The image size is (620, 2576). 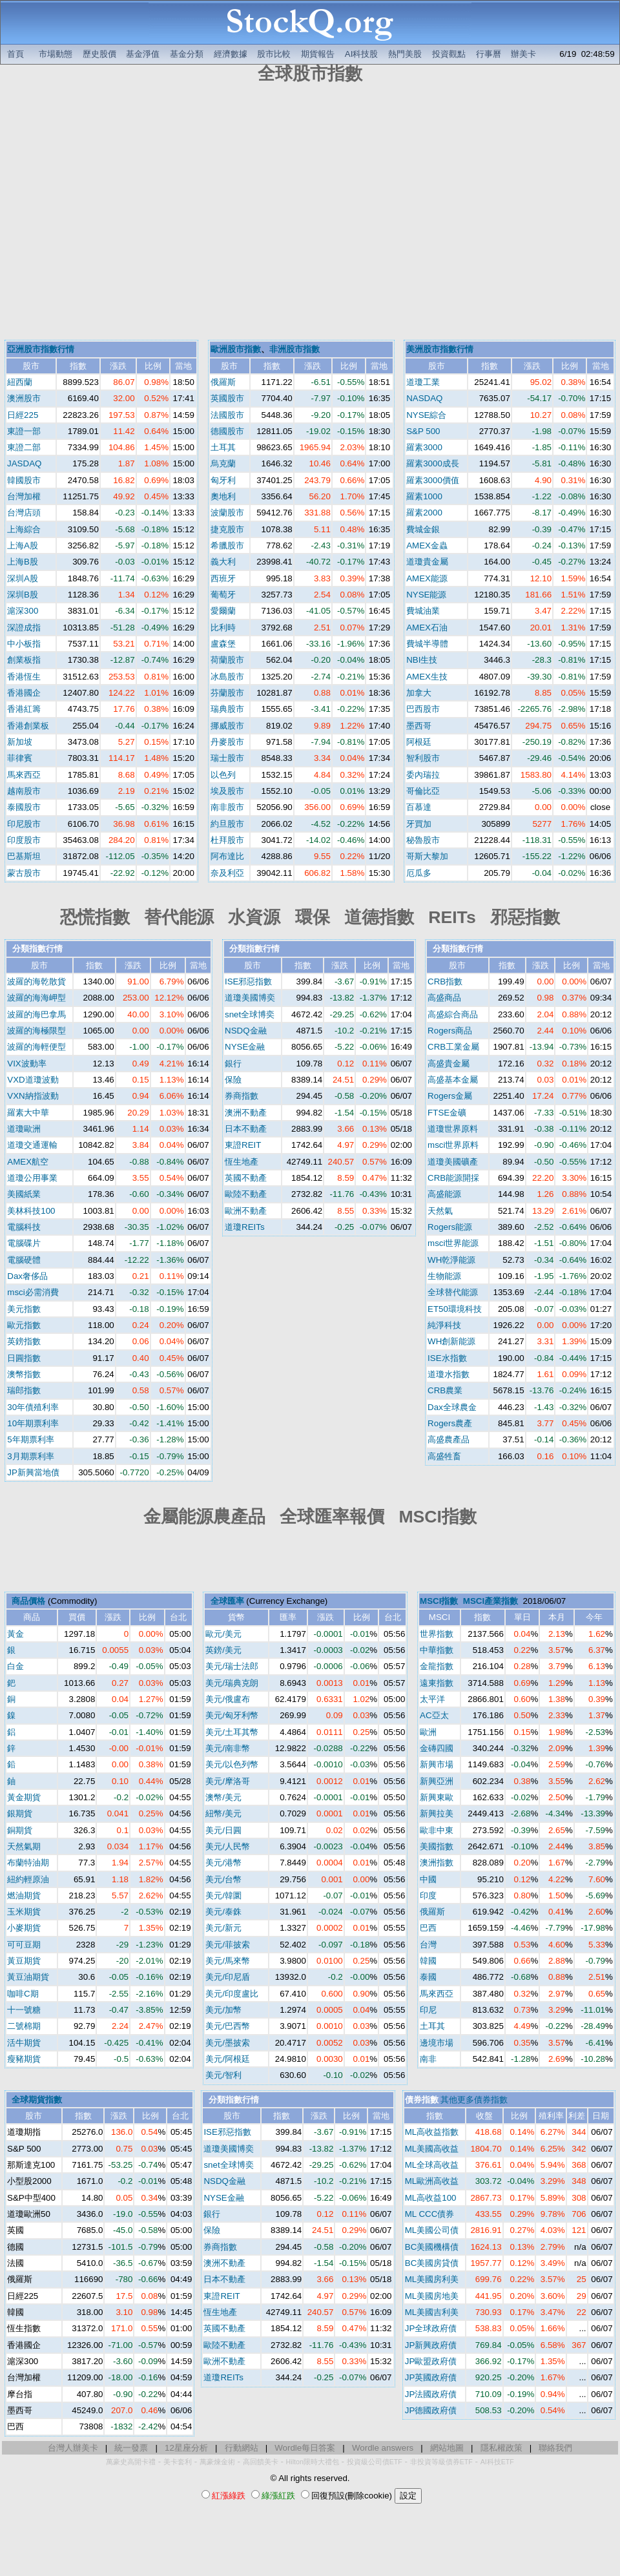 I want to click on 土耳其, so click(x=223, y=447).